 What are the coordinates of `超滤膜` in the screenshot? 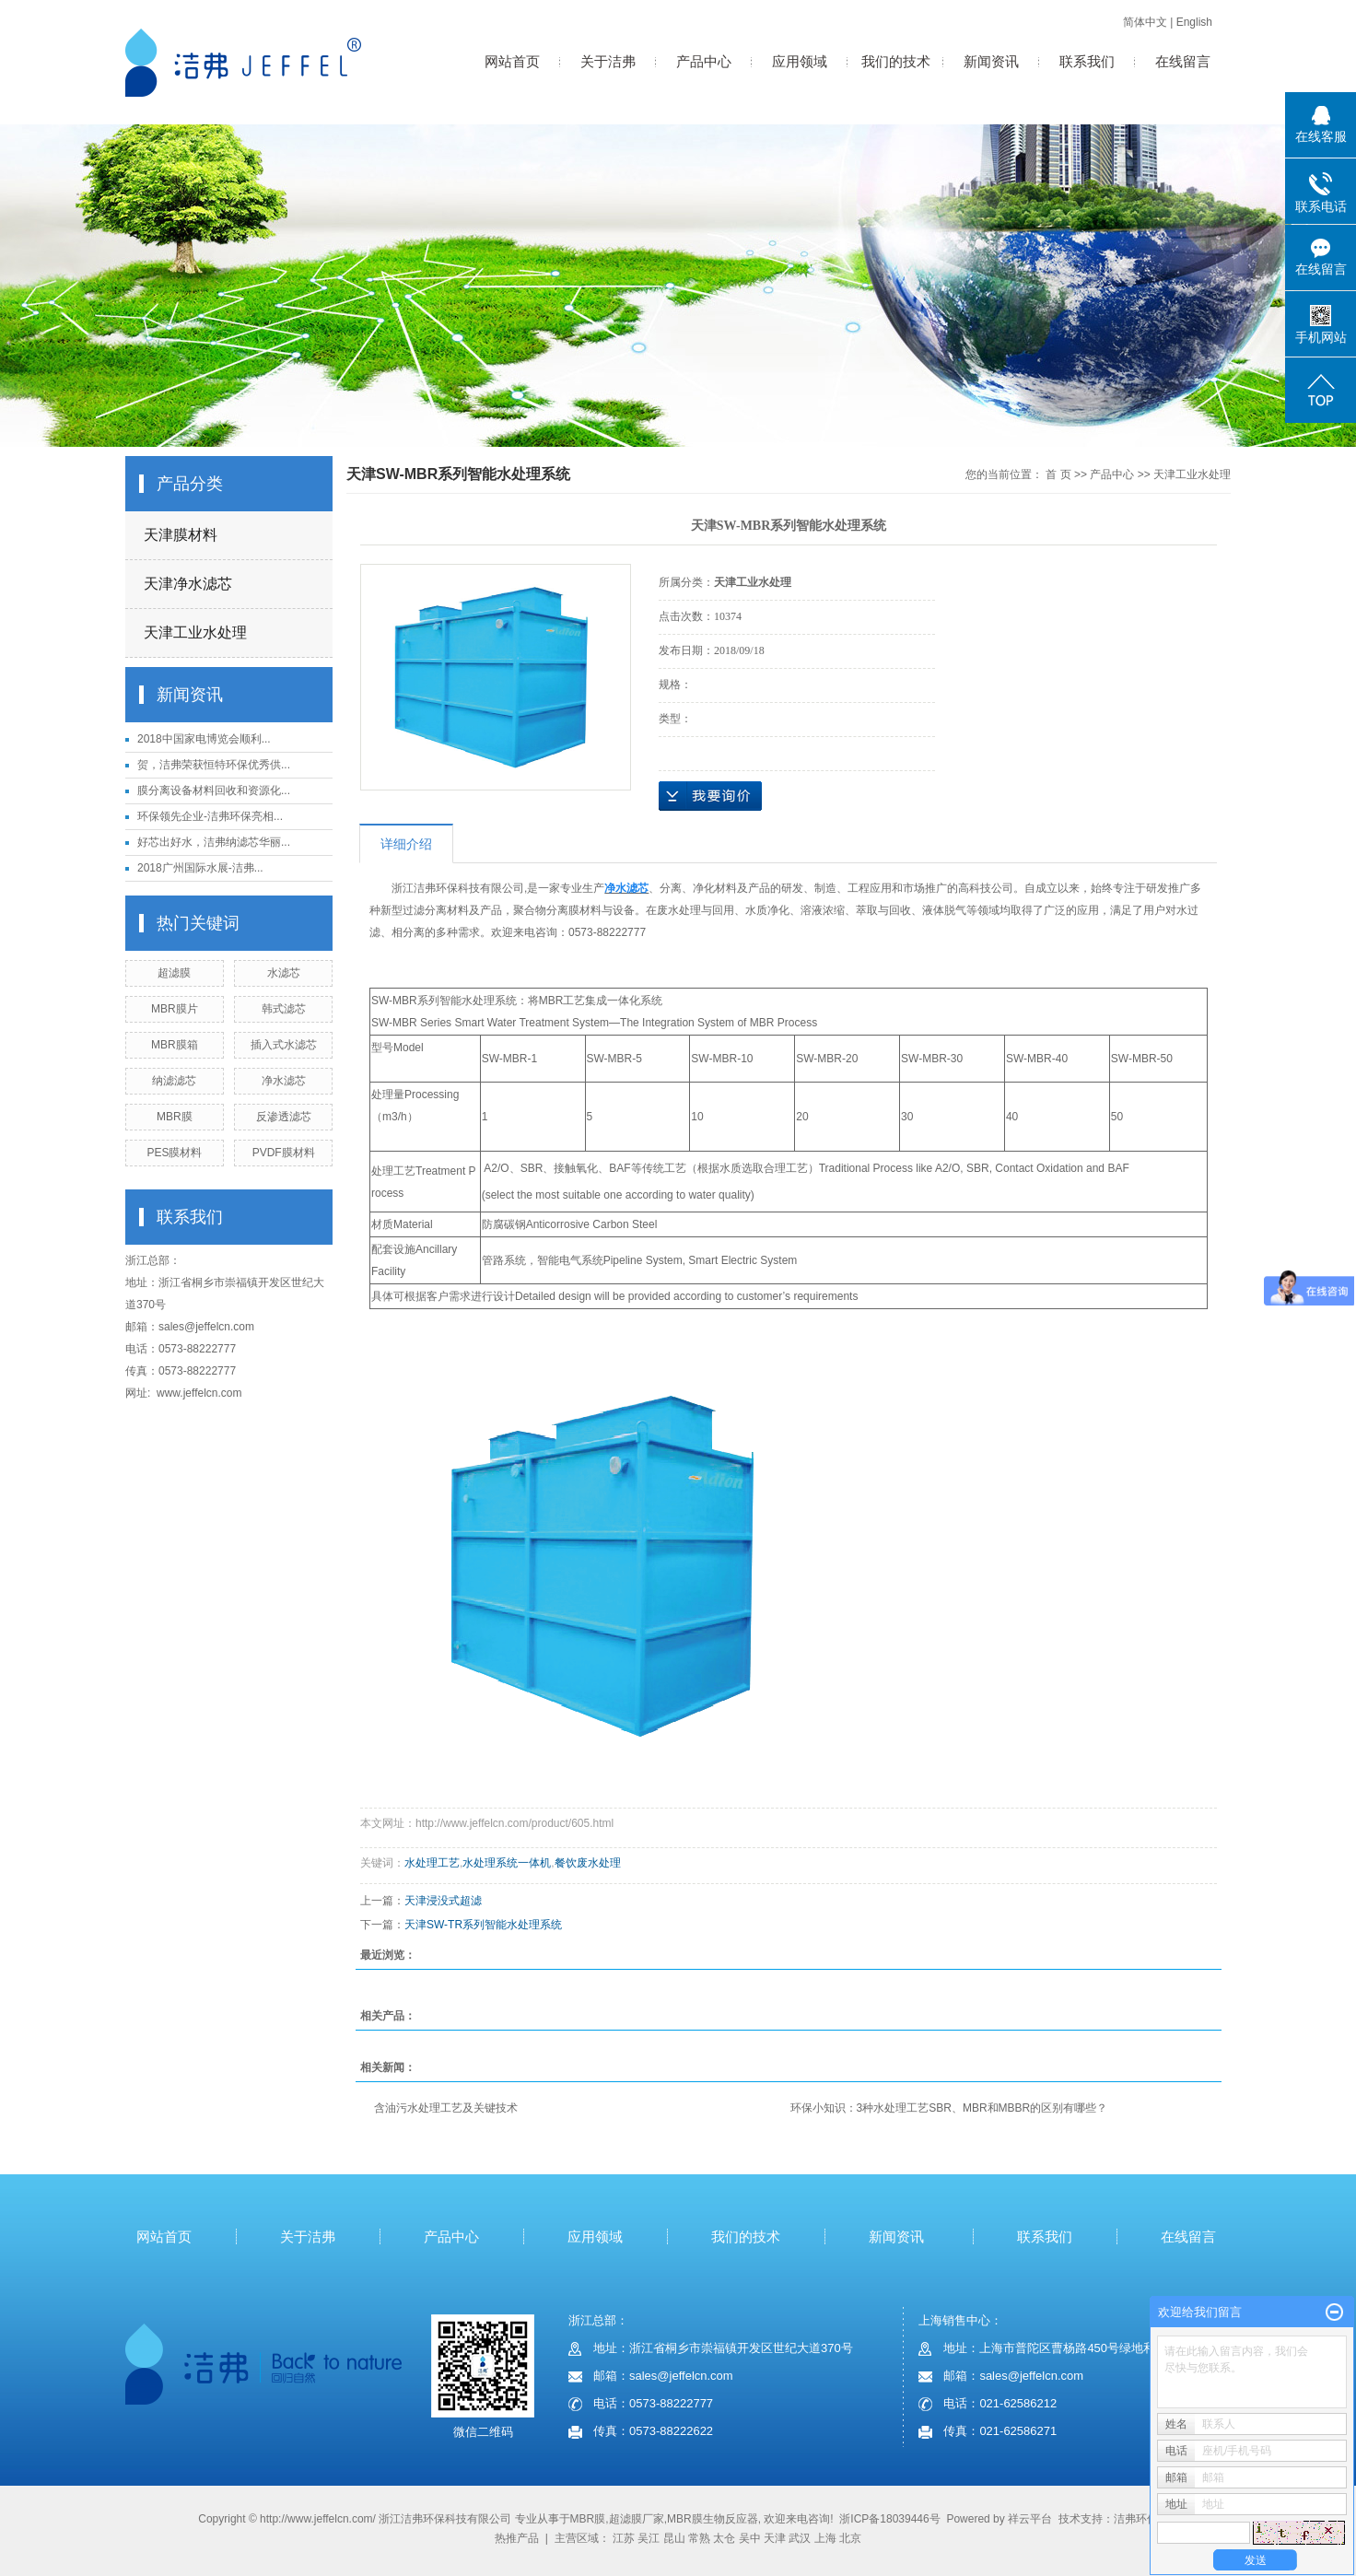 It's located at (174, 972).